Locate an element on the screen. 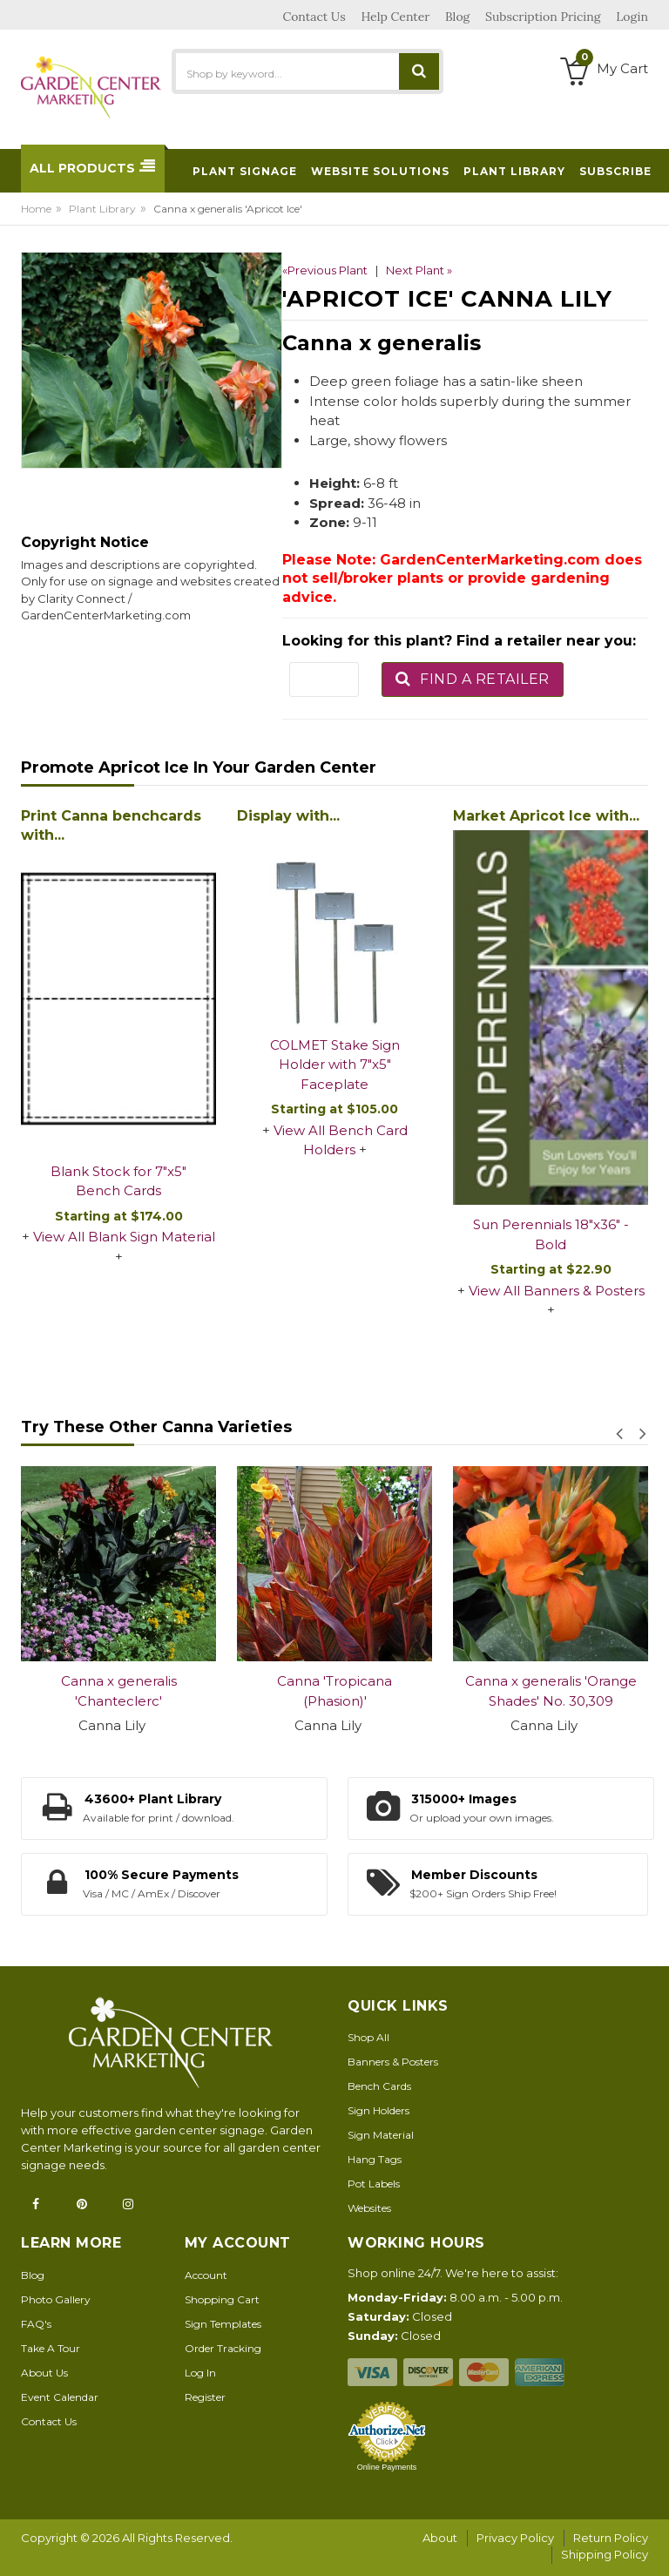  Photo Gallery is located at coordinates (56, 2299).